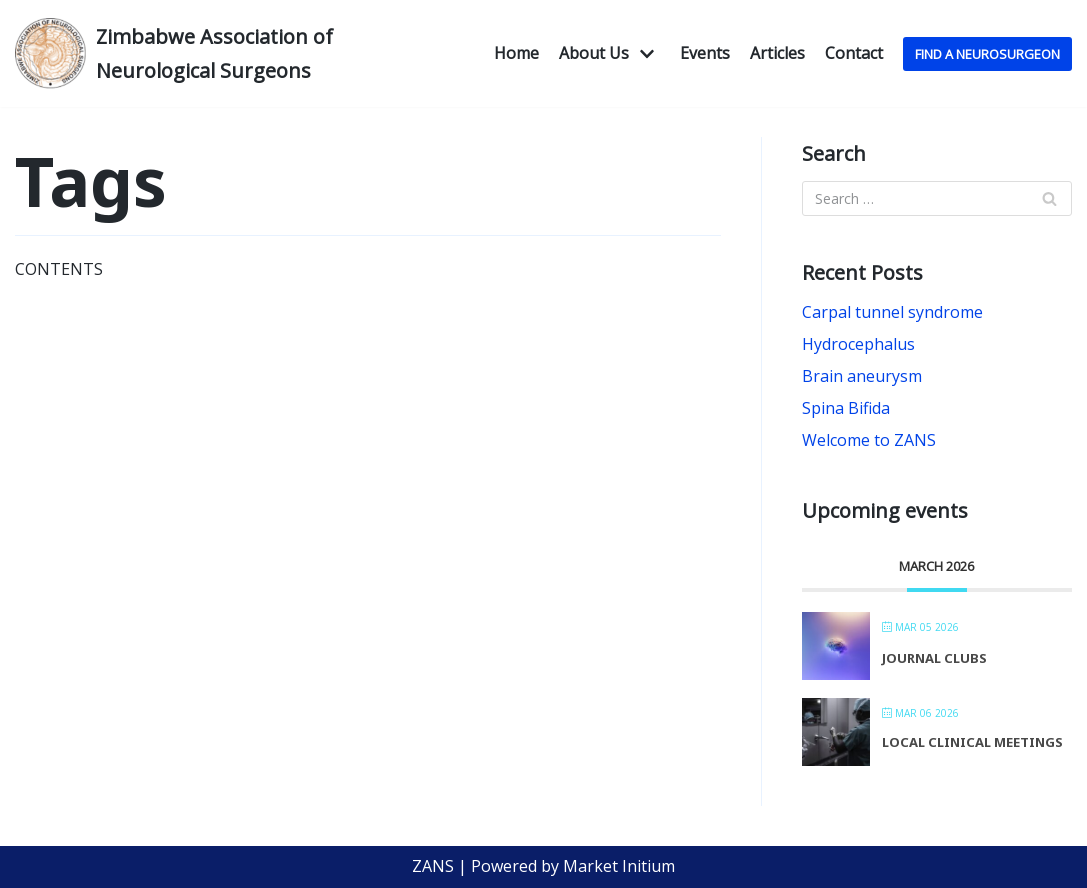  What do you see at coordinates (433, 866) in the screenshot?
I see `ZANS` at bounding box center [433, 866].